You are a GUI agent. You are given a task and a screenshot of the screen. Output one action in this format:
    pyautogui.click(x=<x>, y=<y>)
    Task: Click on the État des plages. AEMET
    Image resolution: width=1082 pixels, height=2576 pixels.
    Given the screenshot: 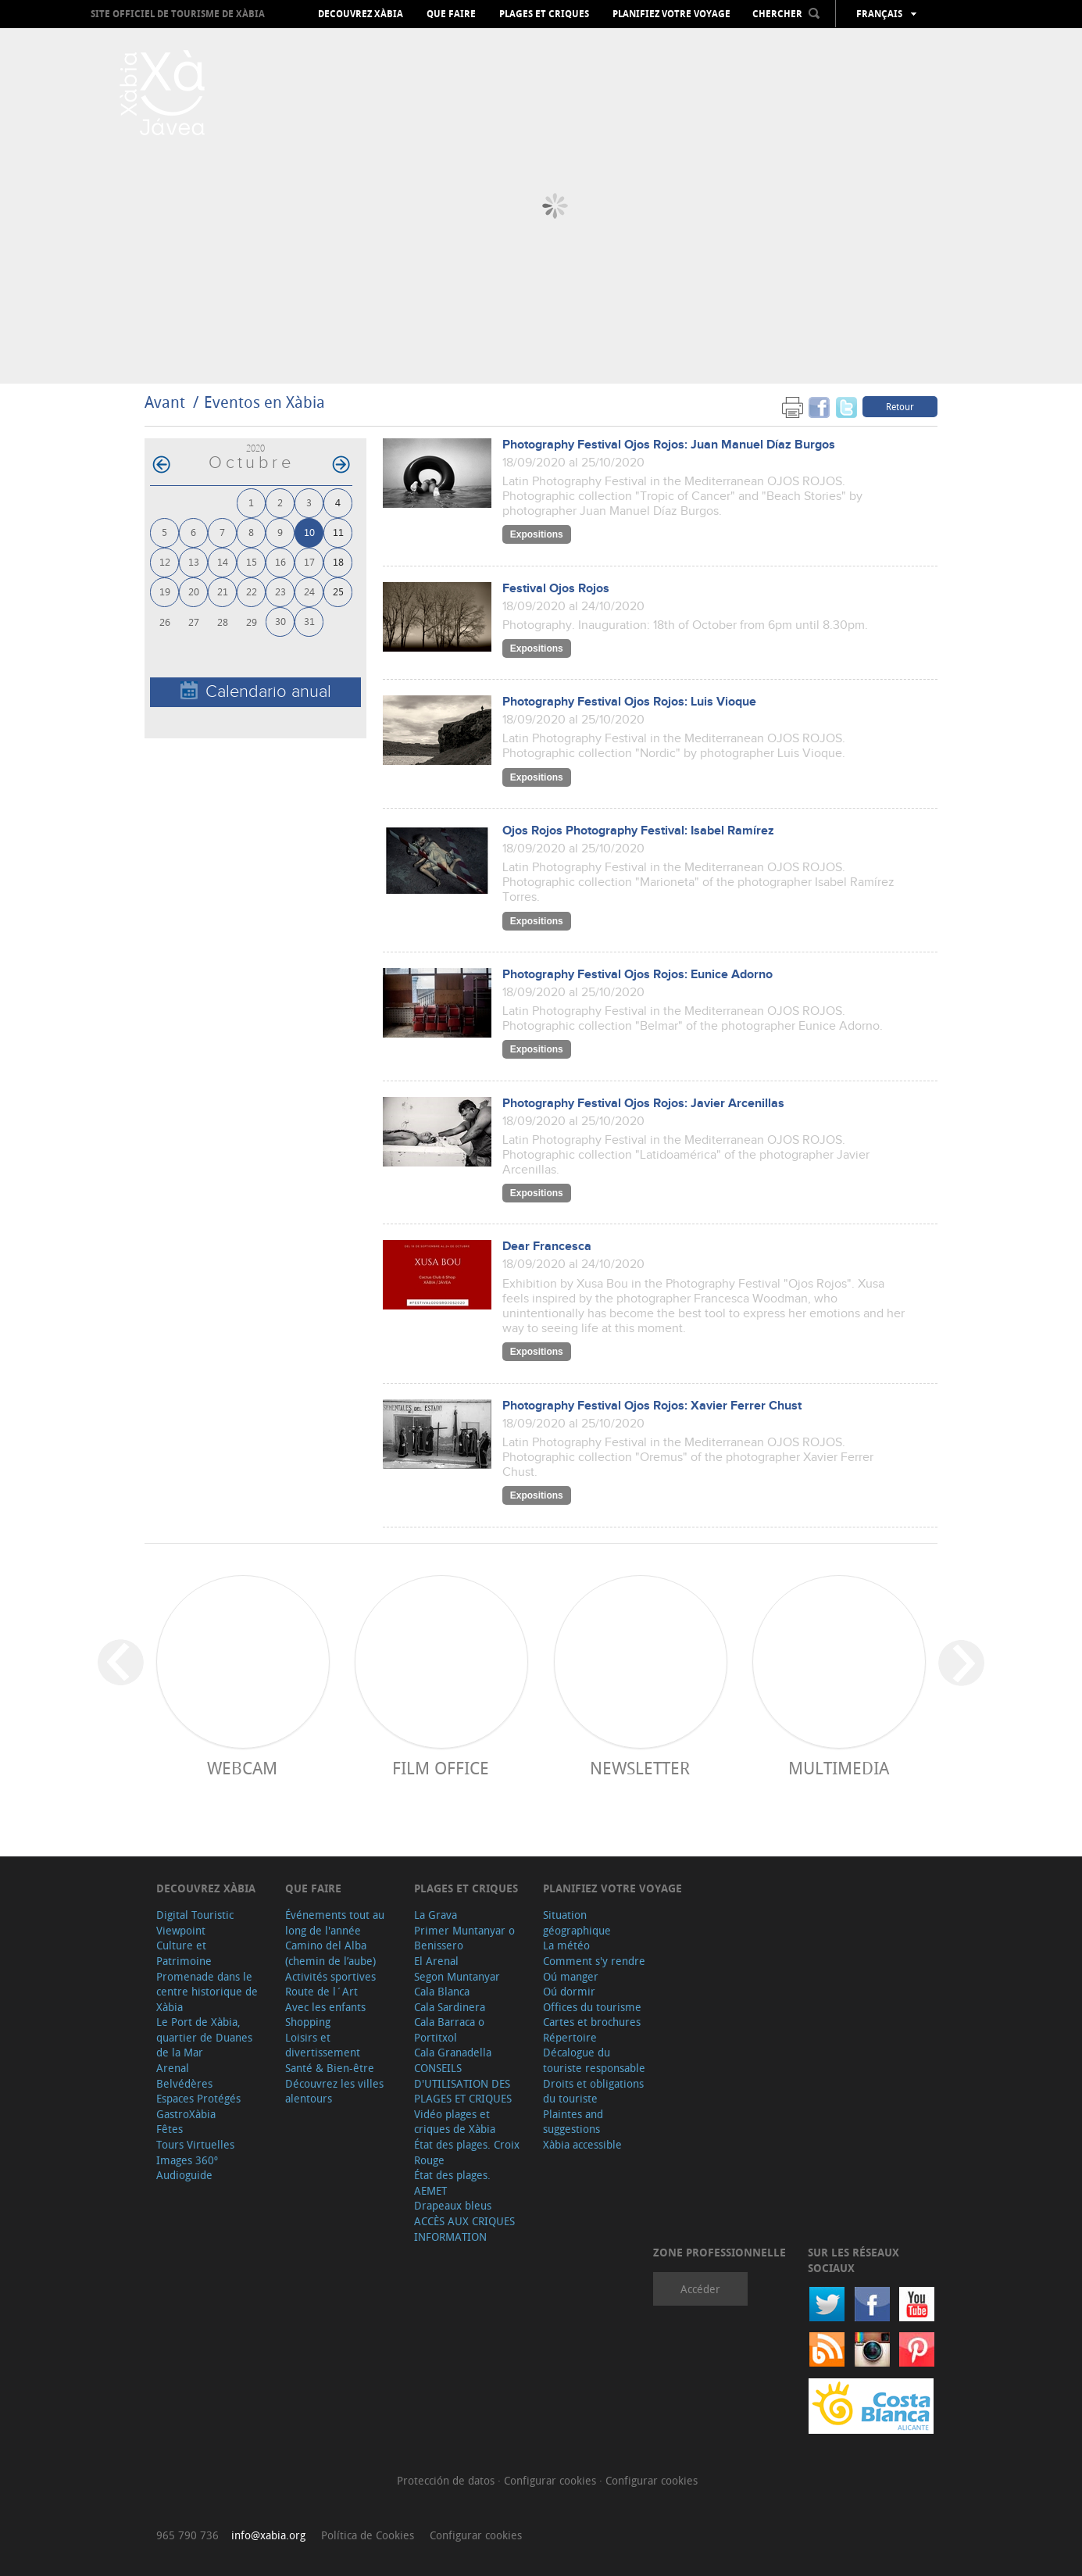 What is the action you would take?
    pyautogui.click(x=452, y=2182)
    